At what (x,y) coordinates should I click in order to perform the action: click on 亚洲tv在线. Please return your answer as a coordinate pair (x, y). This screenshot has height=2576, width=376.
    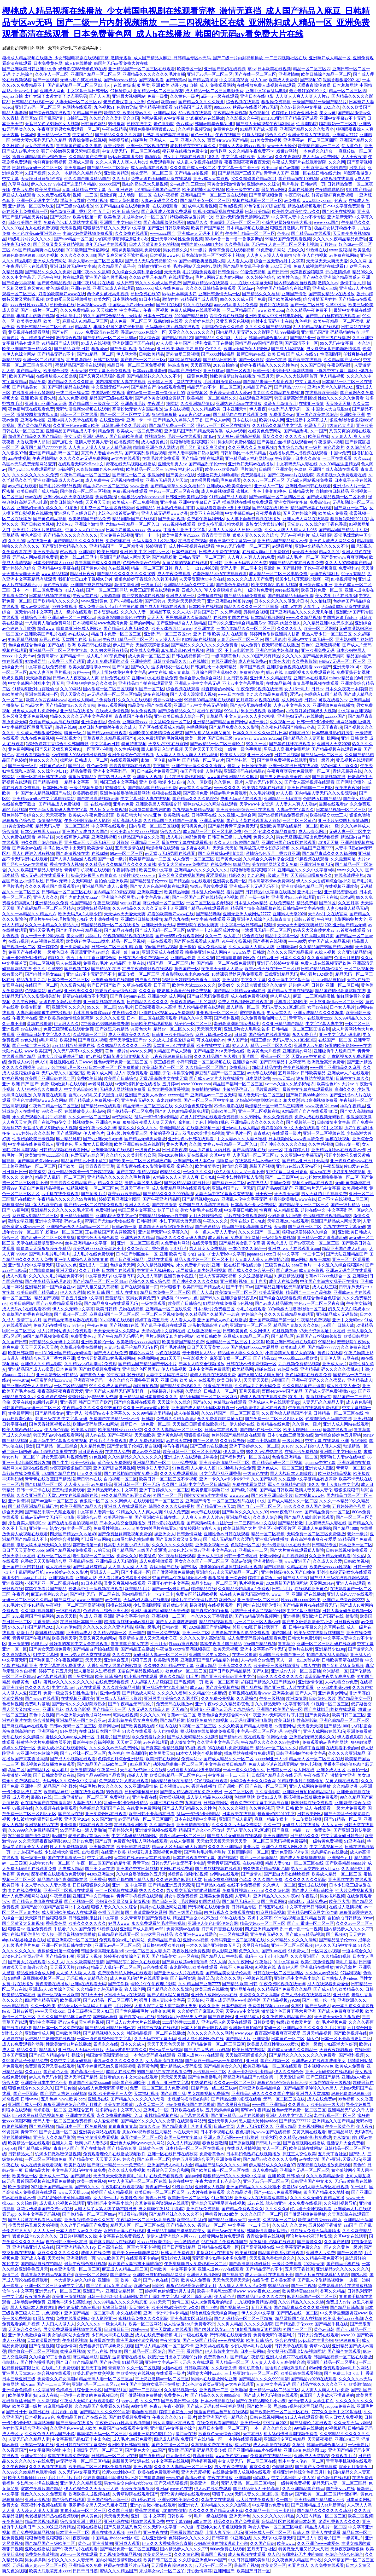
    Looking at the image, I should click on (80, 288).